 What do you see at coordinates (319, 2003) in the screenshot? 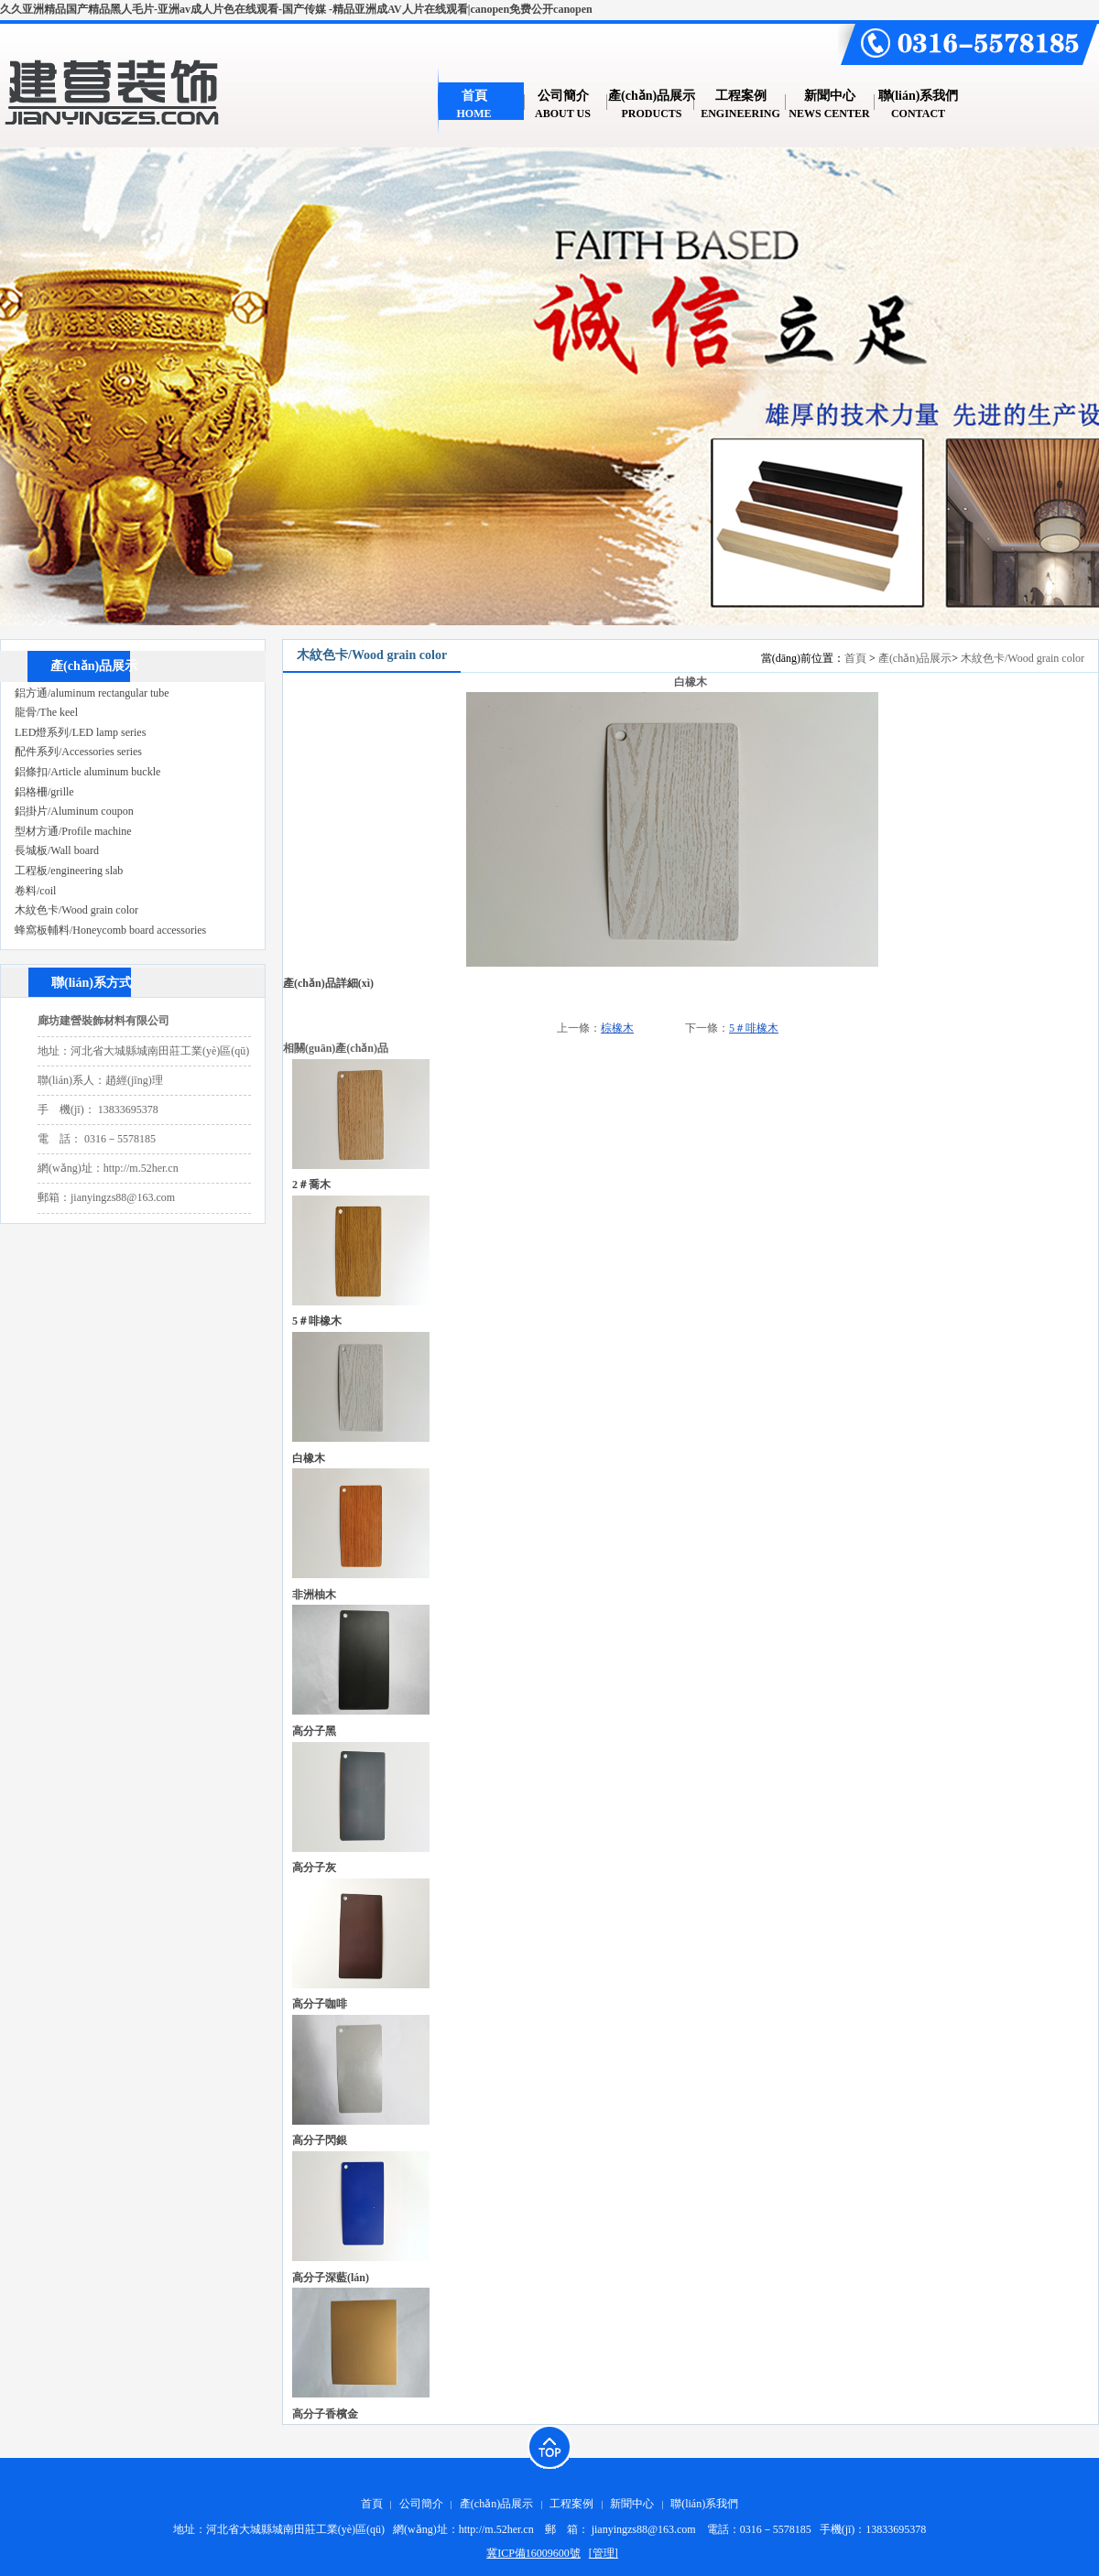
I see `高分子咖啡` at bounding box center [319, 2003].